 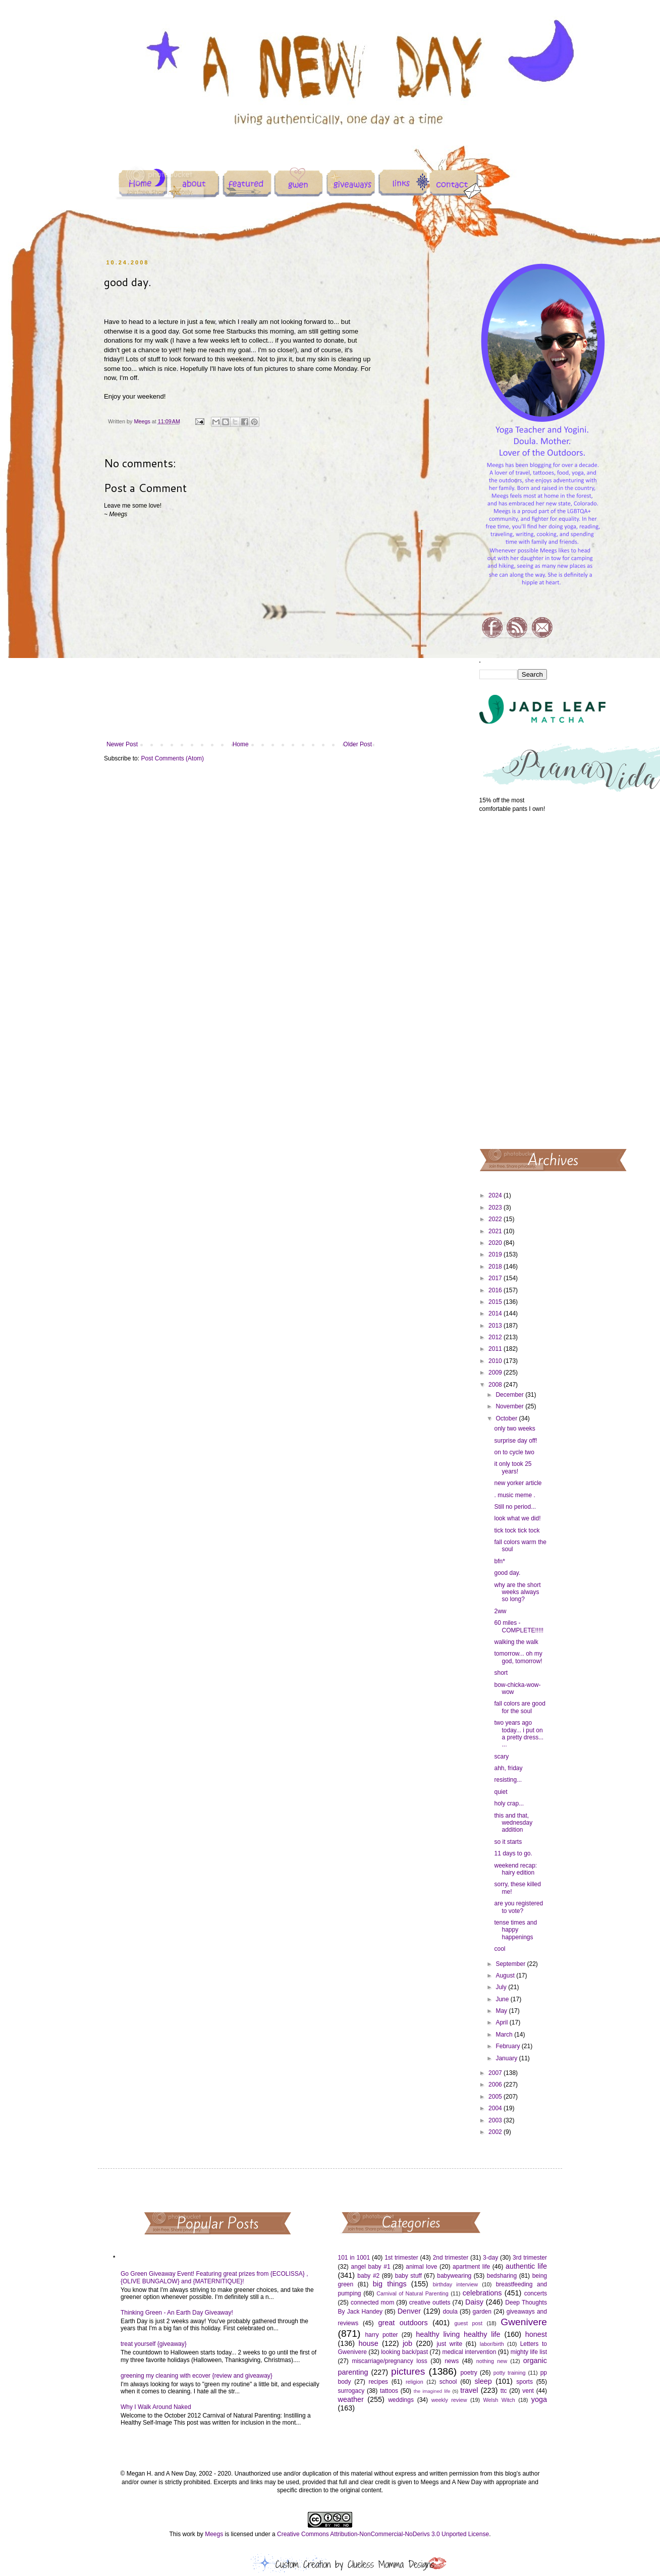 I want to click on so it starts, so click(x=508, y=1841).